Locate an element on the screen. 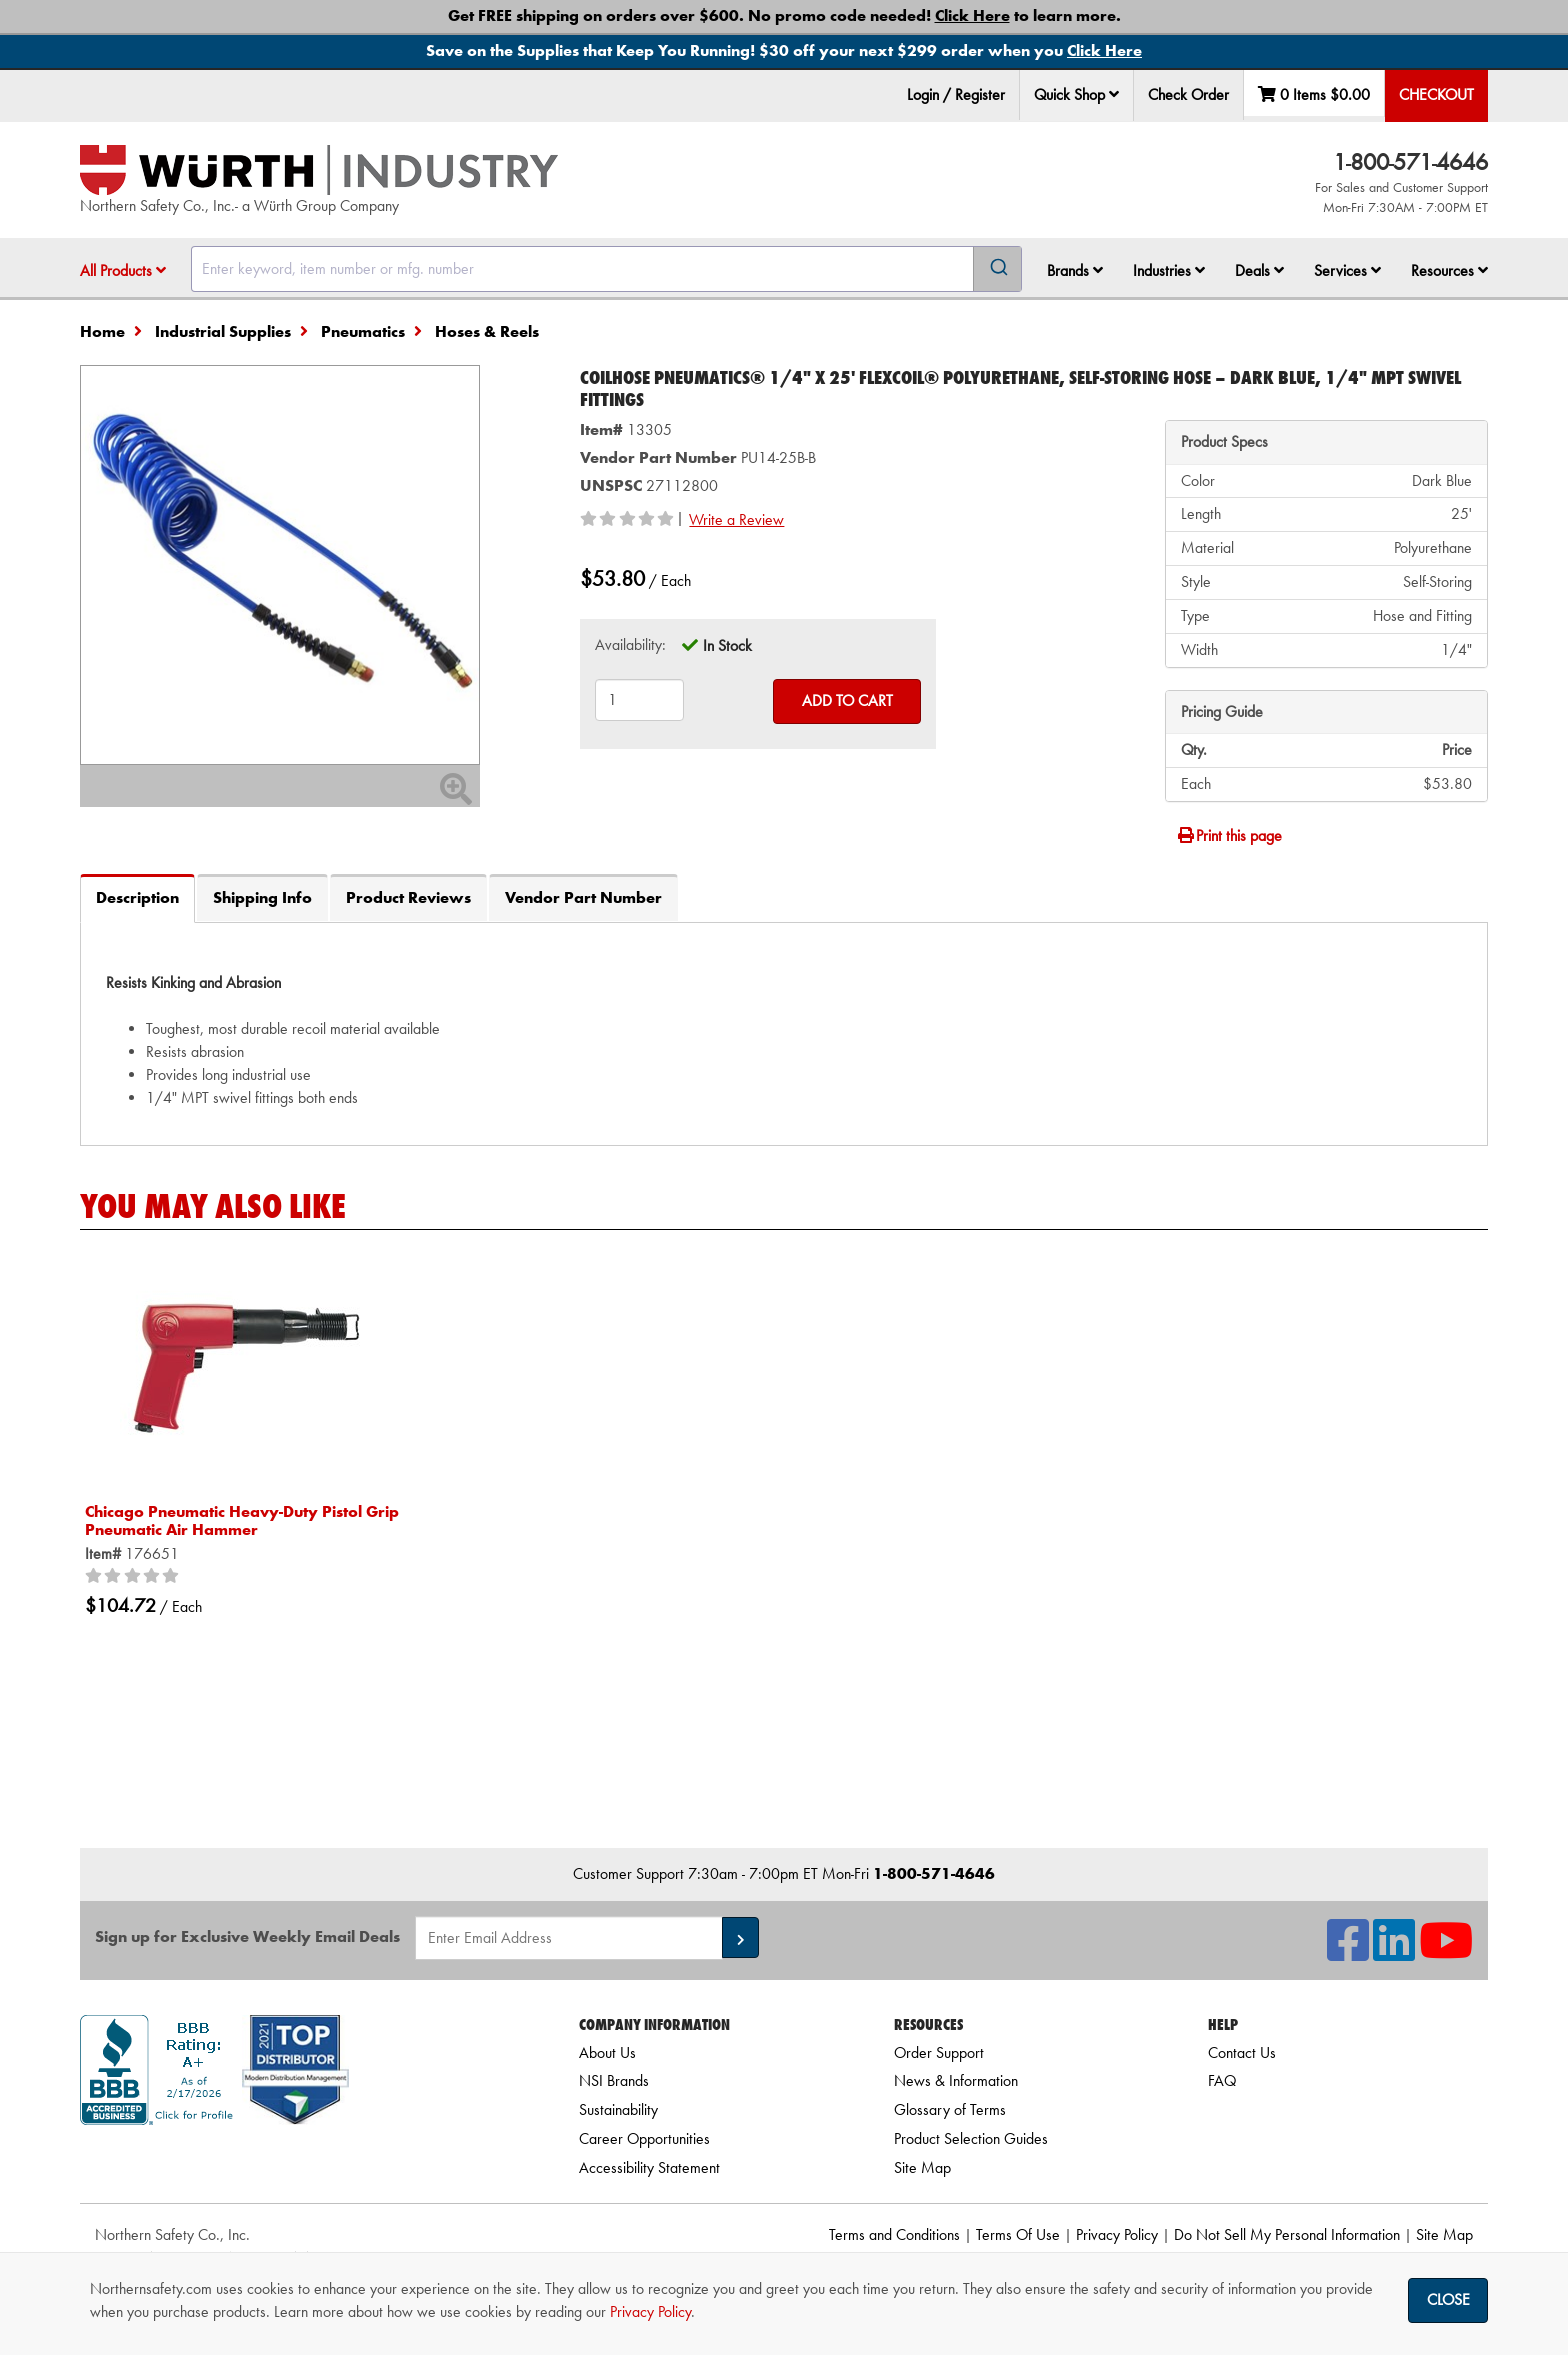 This screenshot has height=2355, width=1568. News & Information is located at coordinates (956, 2080).